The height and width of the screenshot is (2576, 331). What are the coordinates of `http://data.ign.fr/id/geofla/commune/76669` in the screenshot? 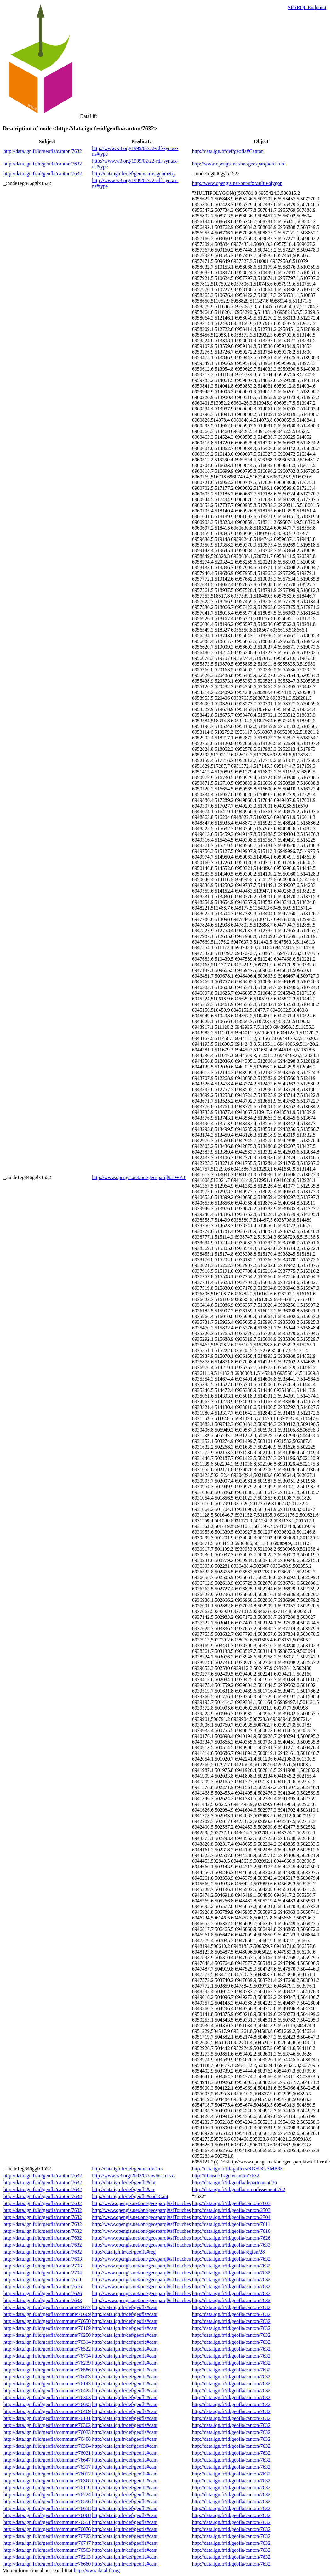 It's located at (47, 2314).